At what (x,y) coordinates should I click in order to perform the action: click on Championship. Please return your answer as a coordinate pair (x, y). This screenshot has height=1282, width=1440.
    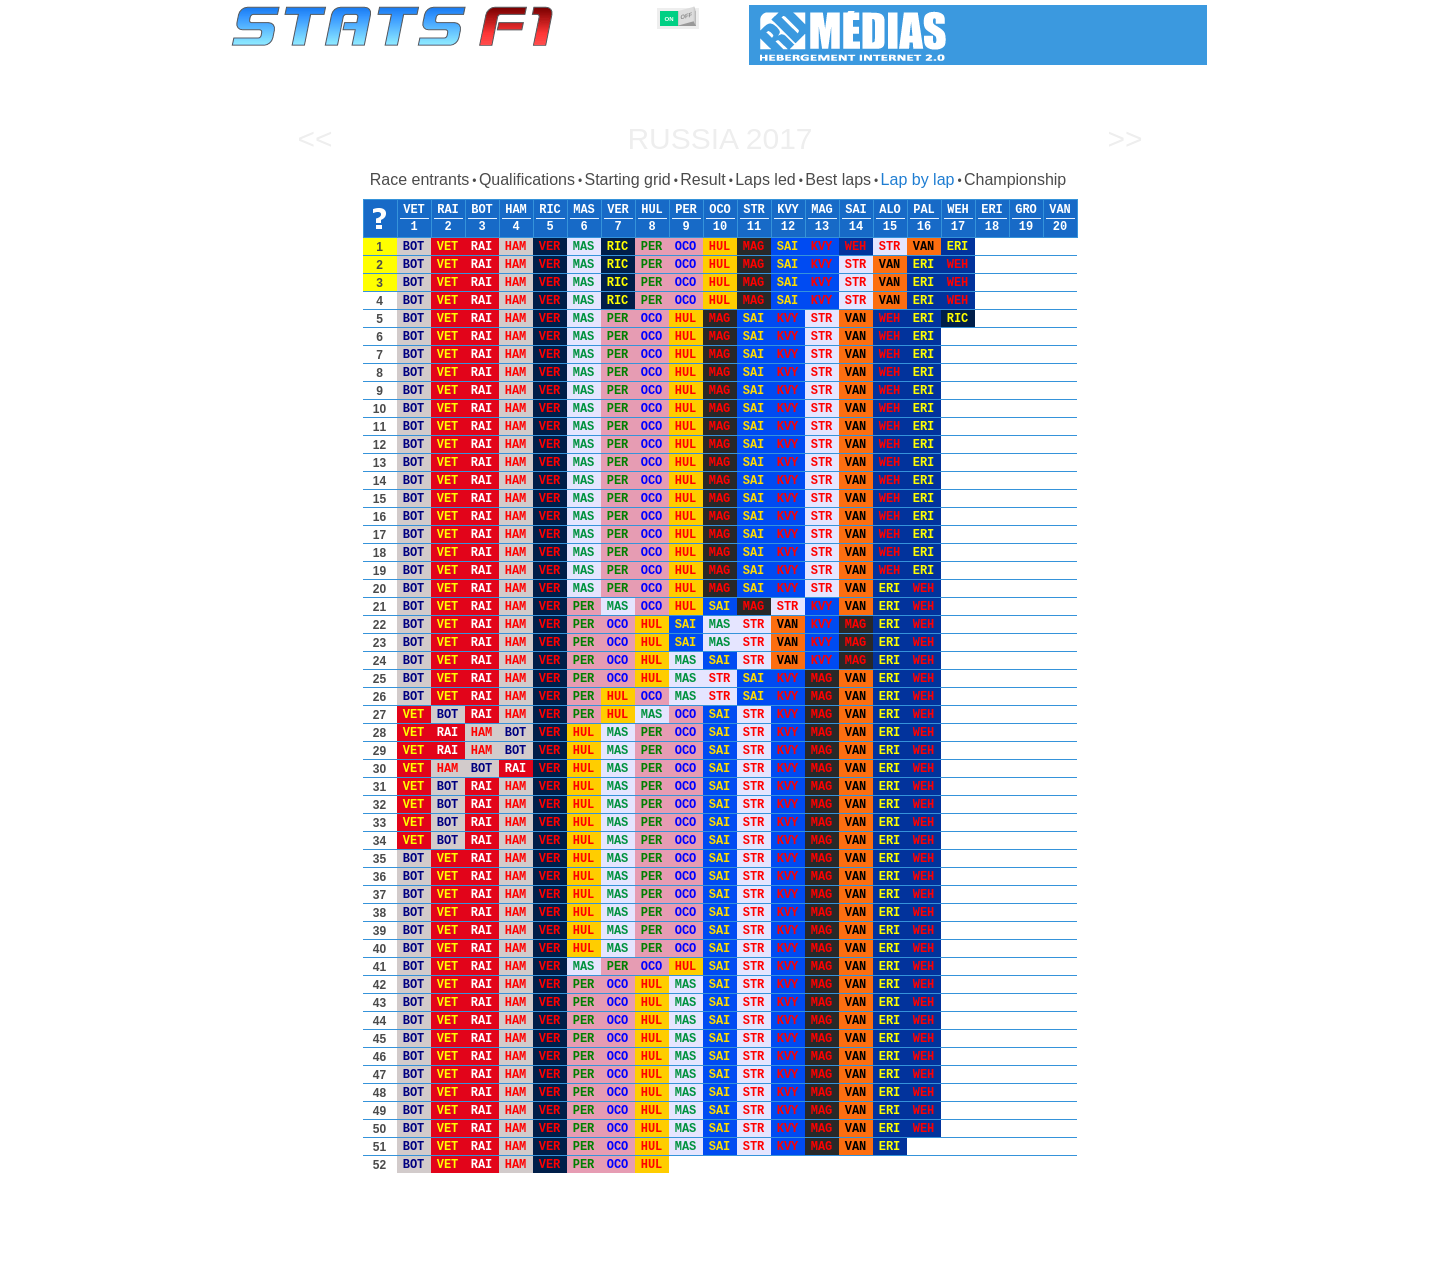
    Looking at the image, I should click on (1015, 179).